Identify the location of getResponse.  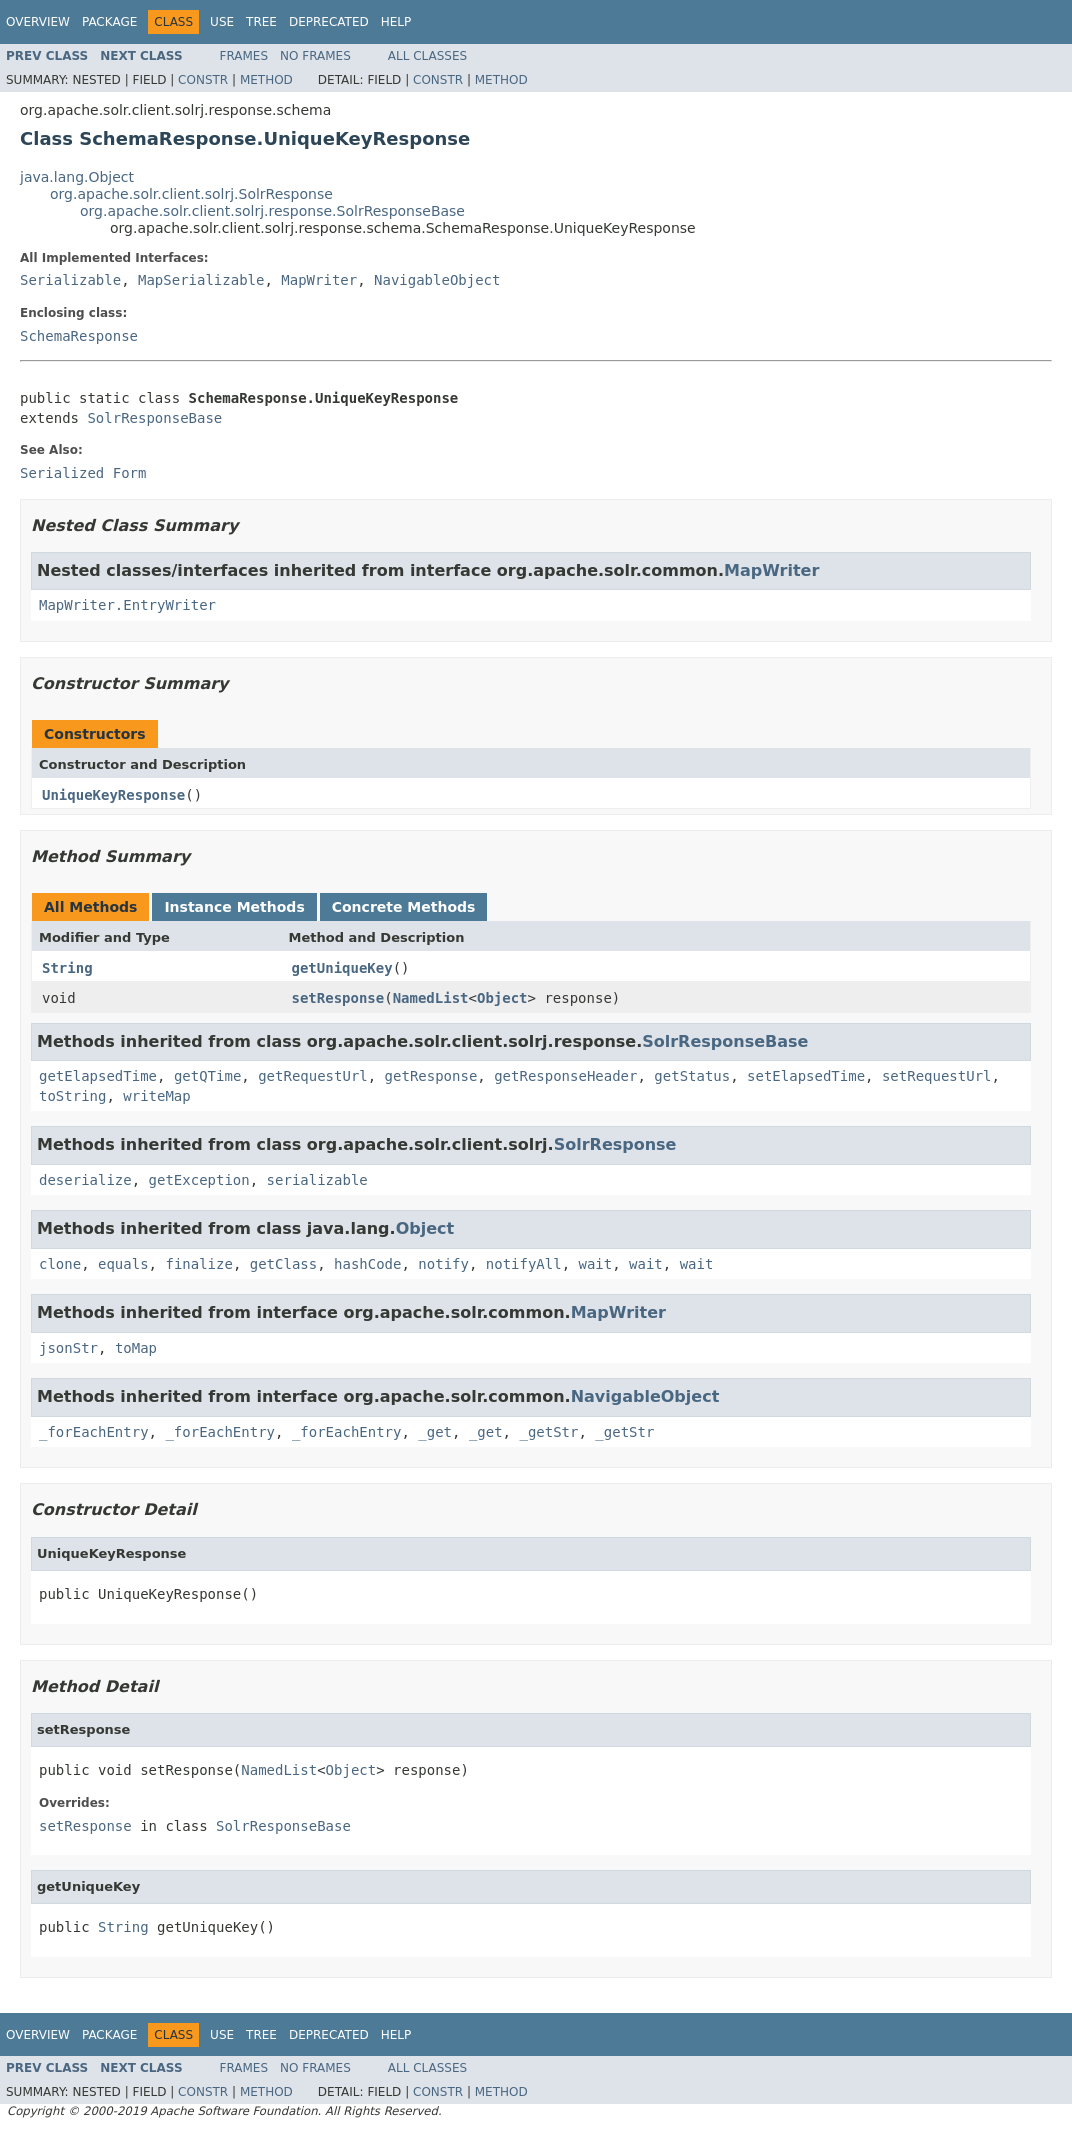
(431, 1076).